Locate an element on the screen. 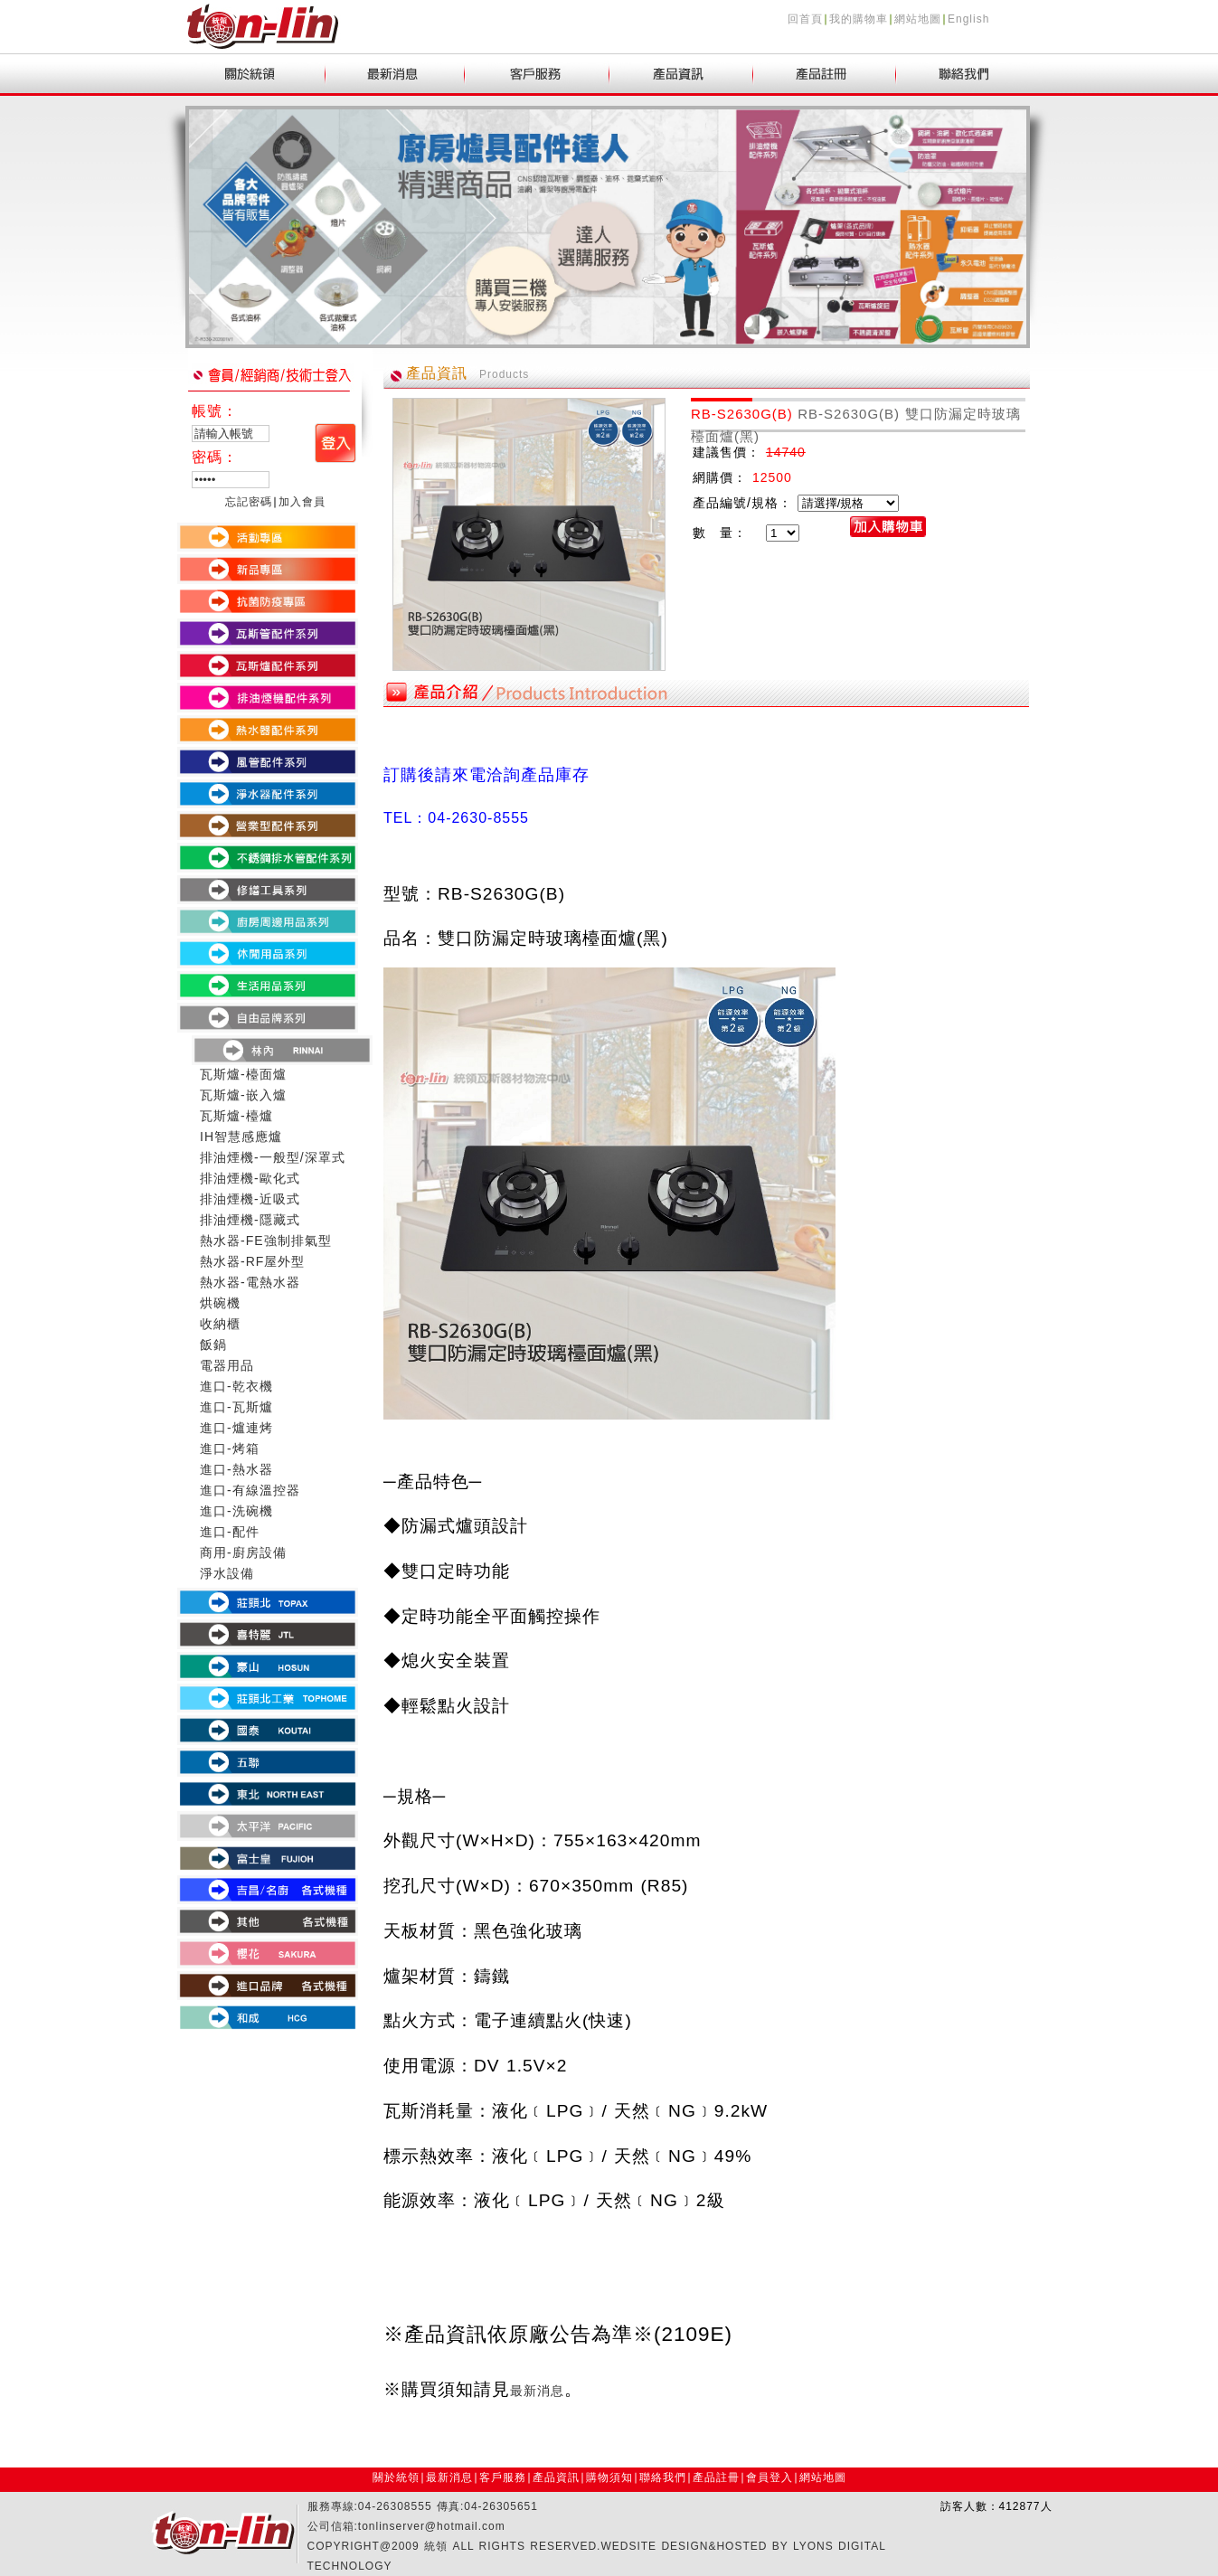  IH智慧感應爐 is located at coordinates (241, 1136).